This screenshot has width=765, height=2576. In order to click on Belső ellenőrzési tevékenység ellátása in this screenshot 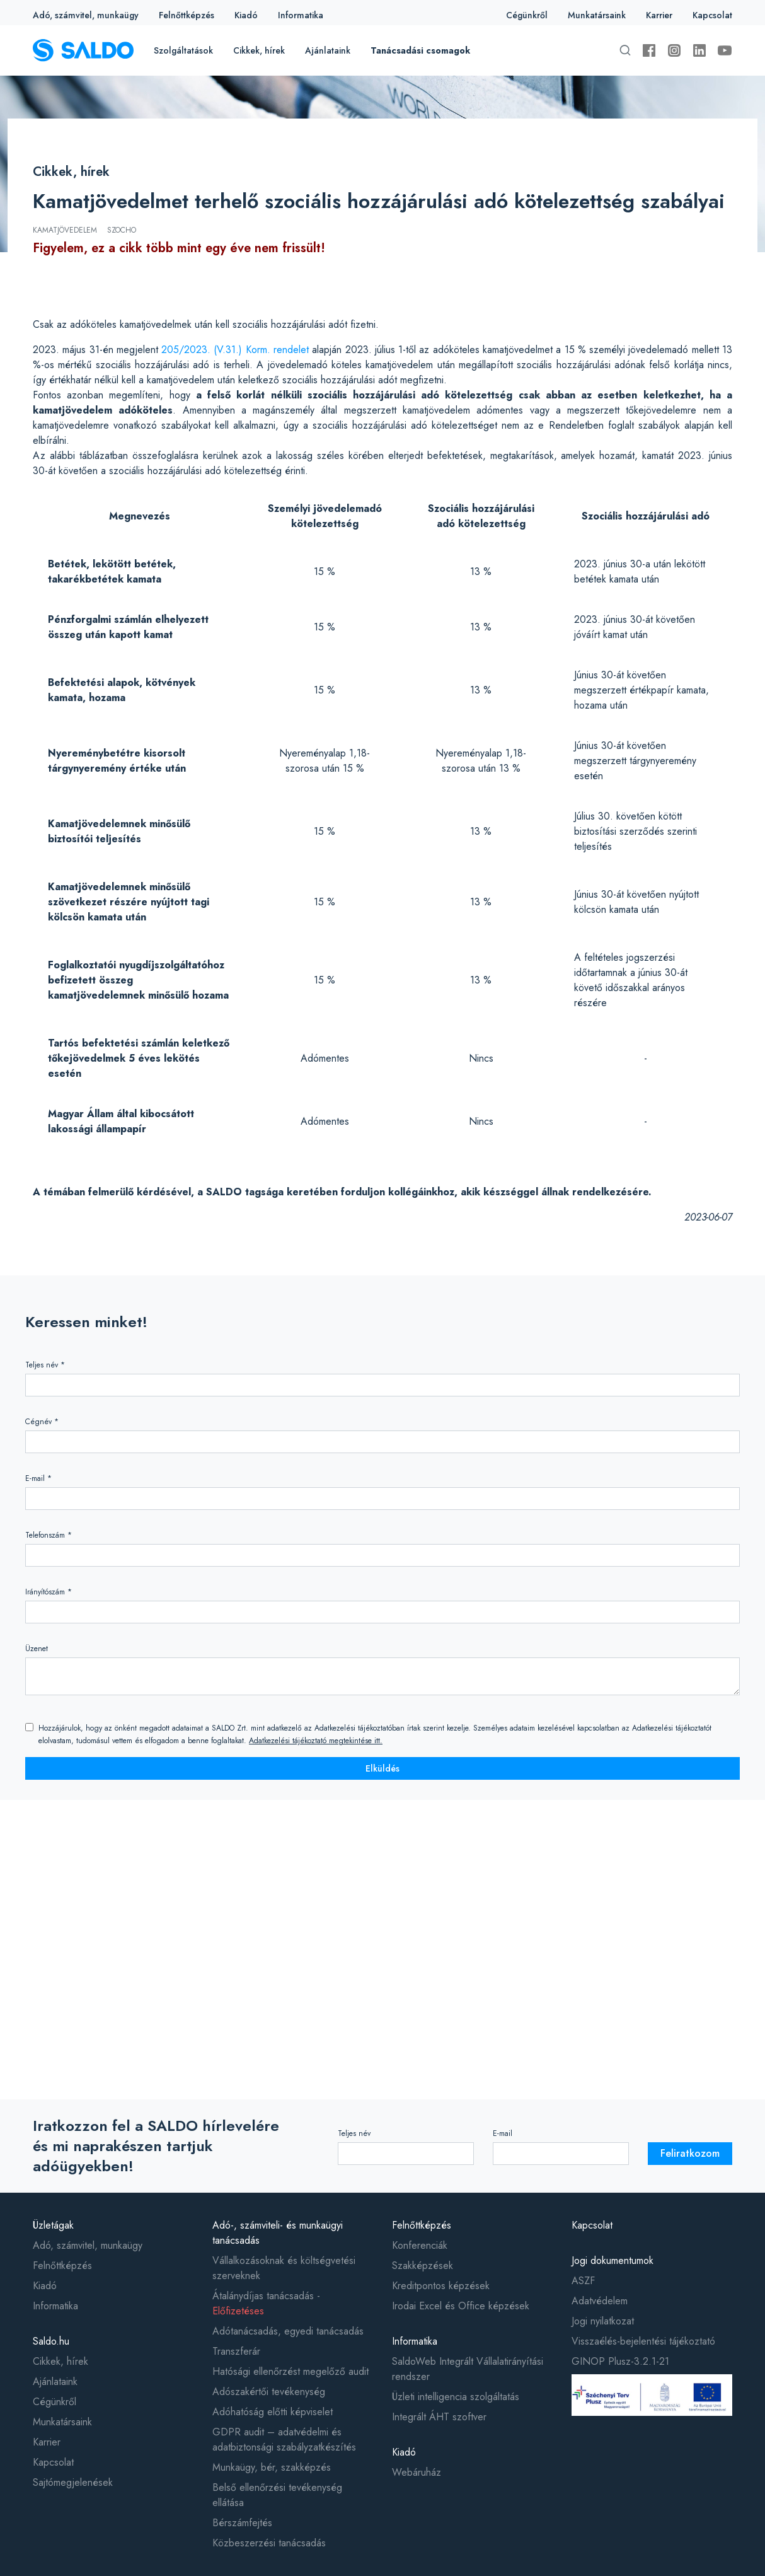, I will do `click(277, 2495)`.